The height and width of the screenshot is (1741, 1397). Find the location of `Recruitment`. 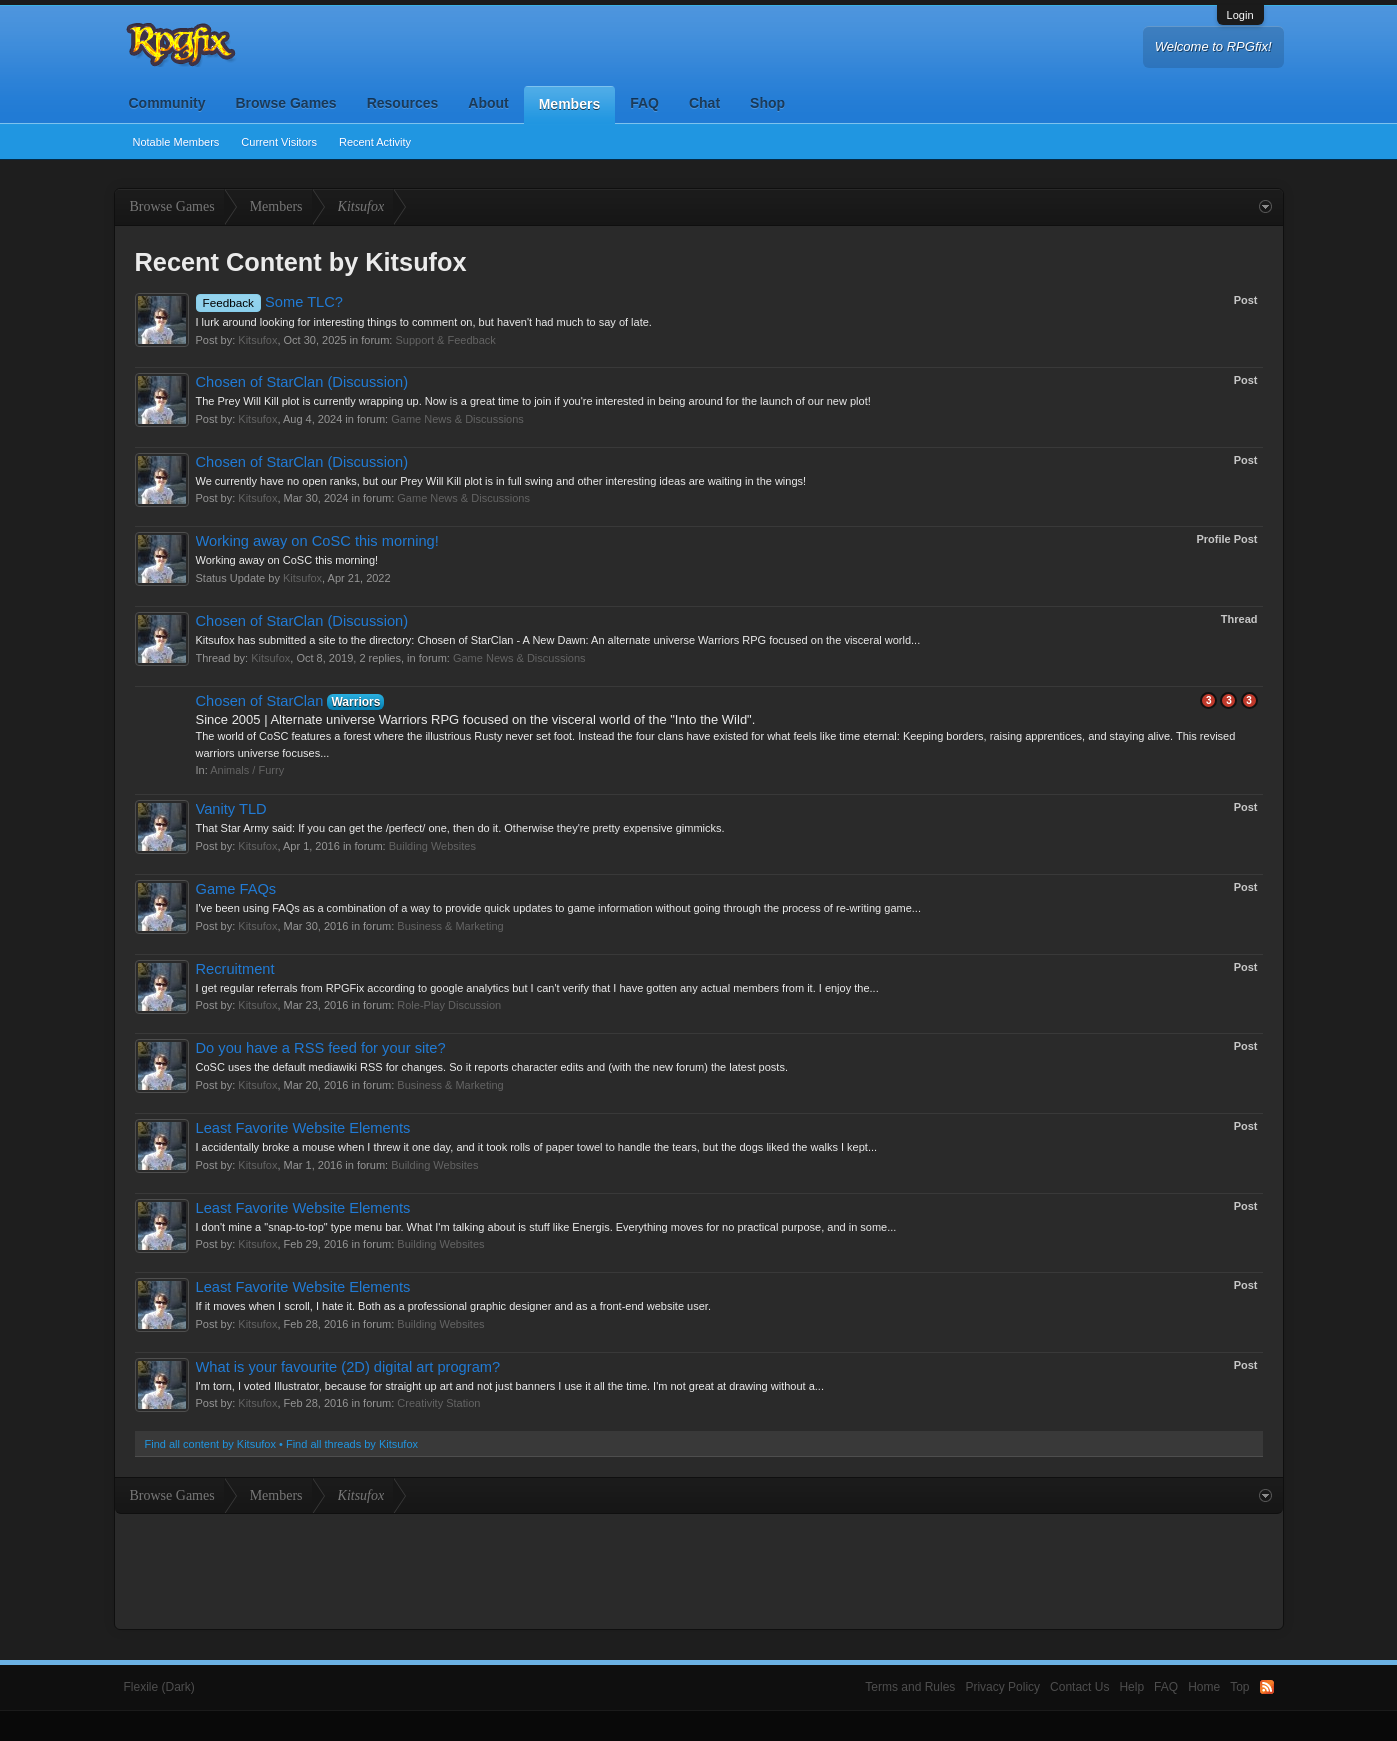

Recruitment is located at coordinates (235, 969).